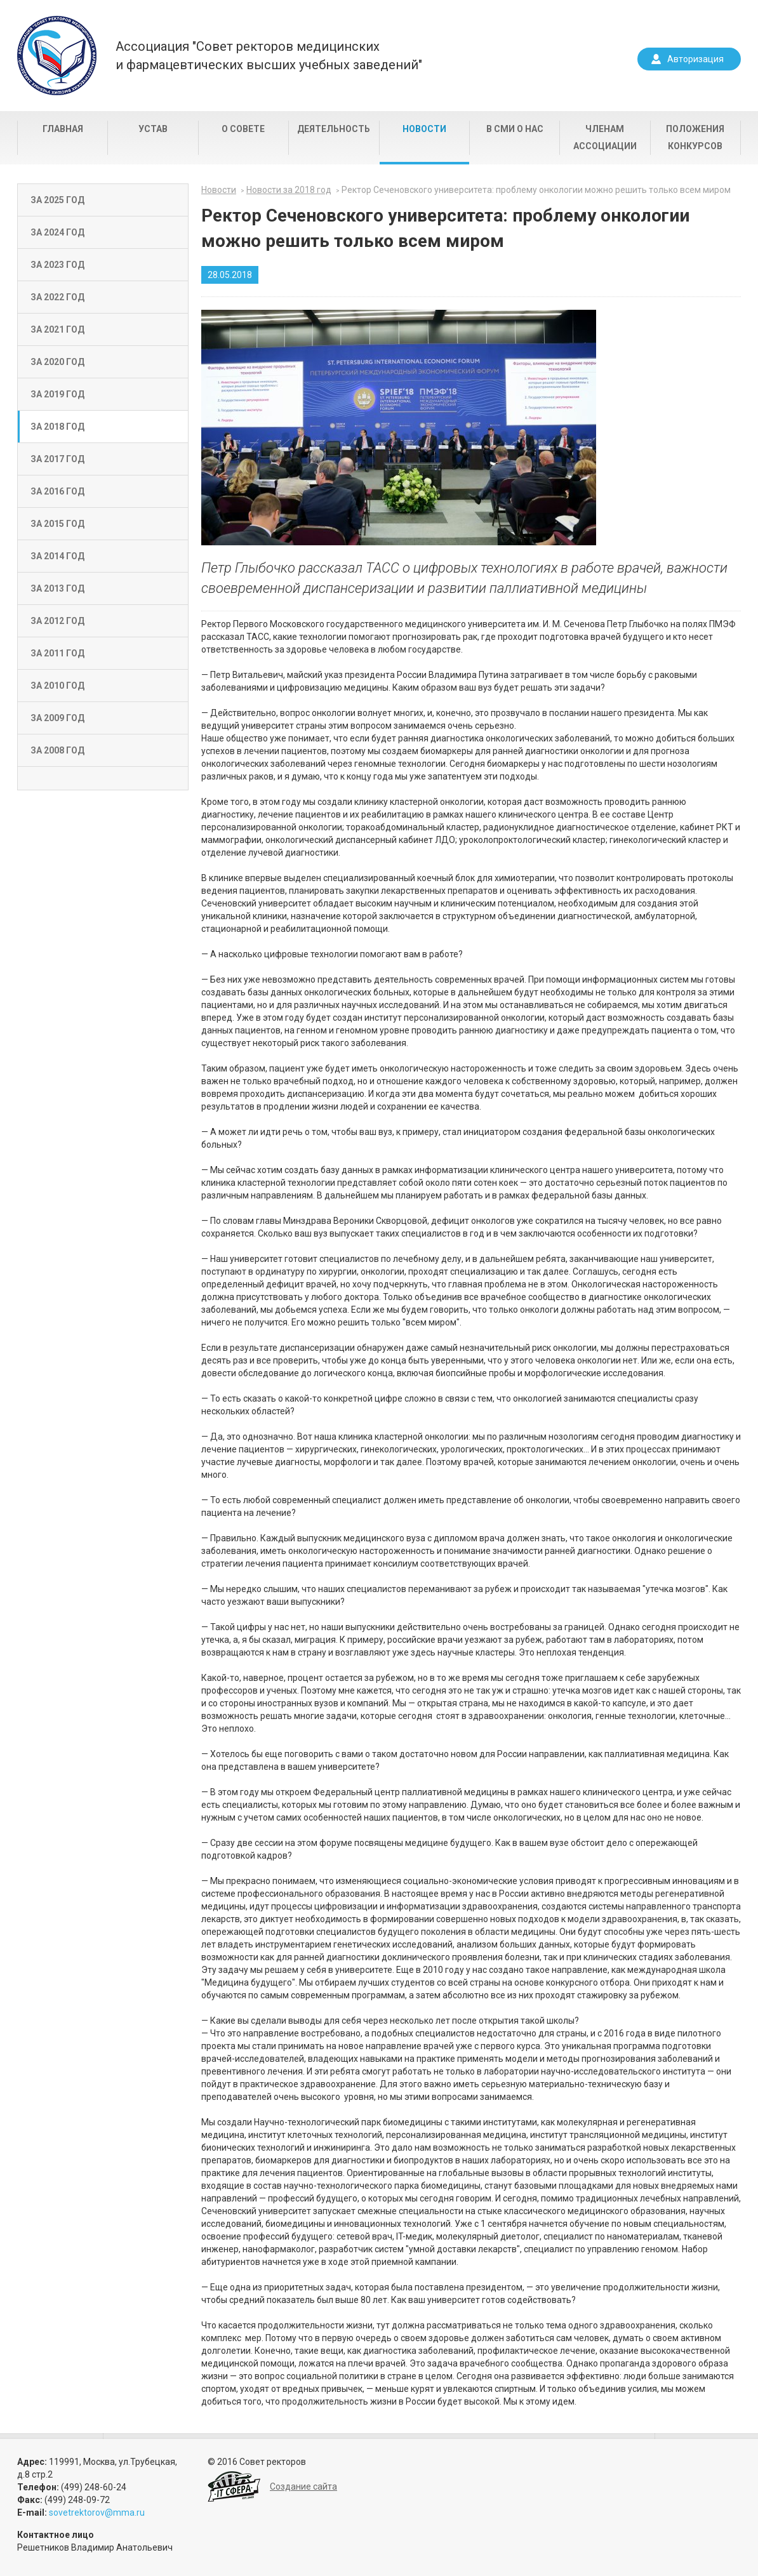 This screenshot has height=2576, width=758. What do you see at coordinates (57, 232) in the screenshot?
I see `За 2024 год` at bounding box center [57, 232].